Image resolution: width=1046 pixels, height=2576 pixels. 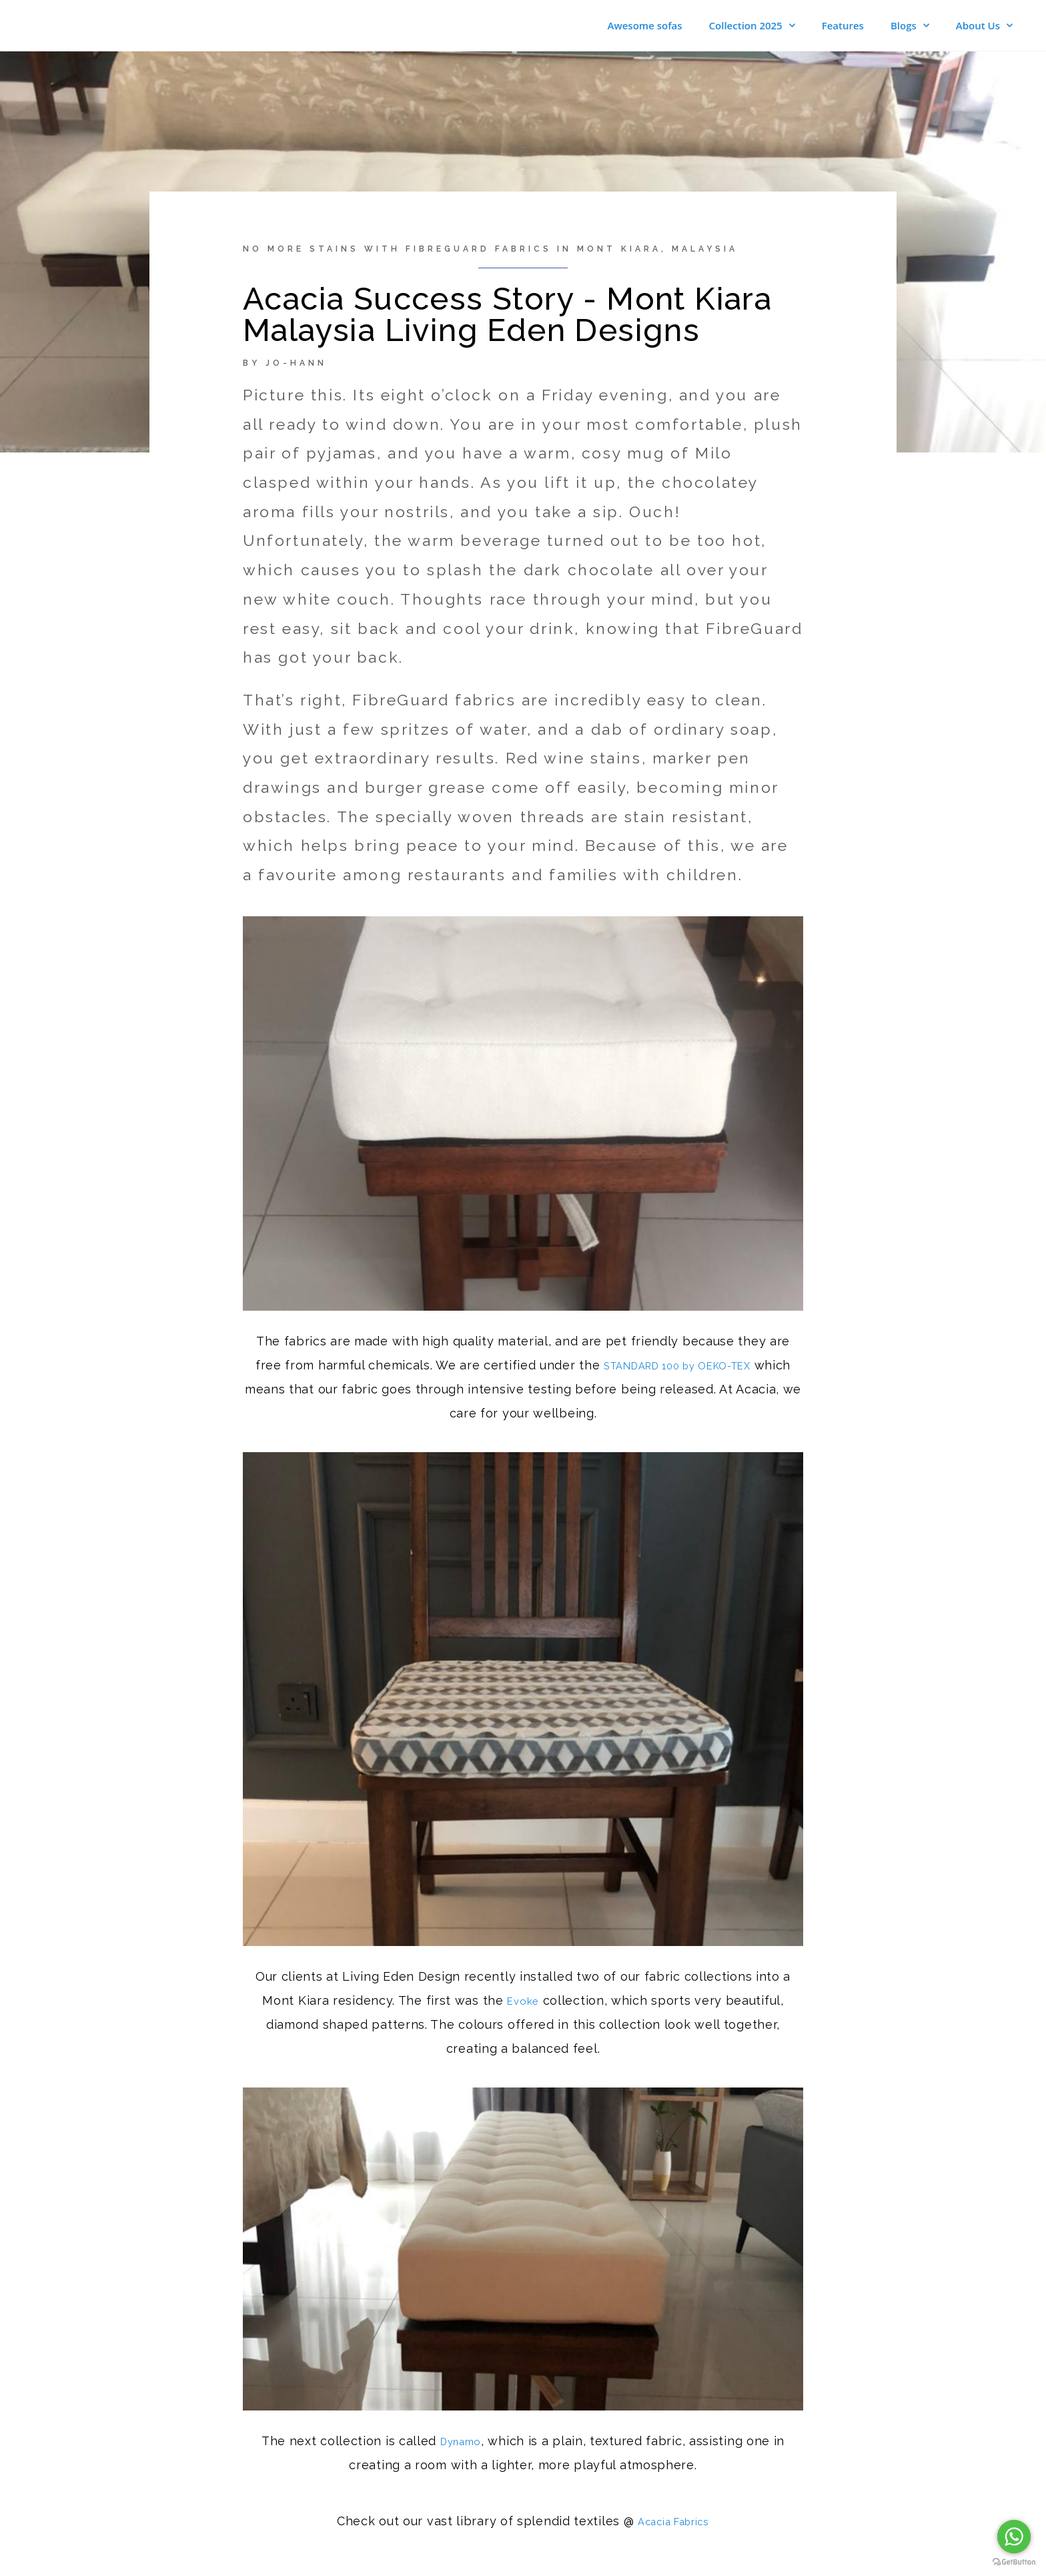 I want to click on [Go to GetButton.io website], so click(x=1014, y=2562).